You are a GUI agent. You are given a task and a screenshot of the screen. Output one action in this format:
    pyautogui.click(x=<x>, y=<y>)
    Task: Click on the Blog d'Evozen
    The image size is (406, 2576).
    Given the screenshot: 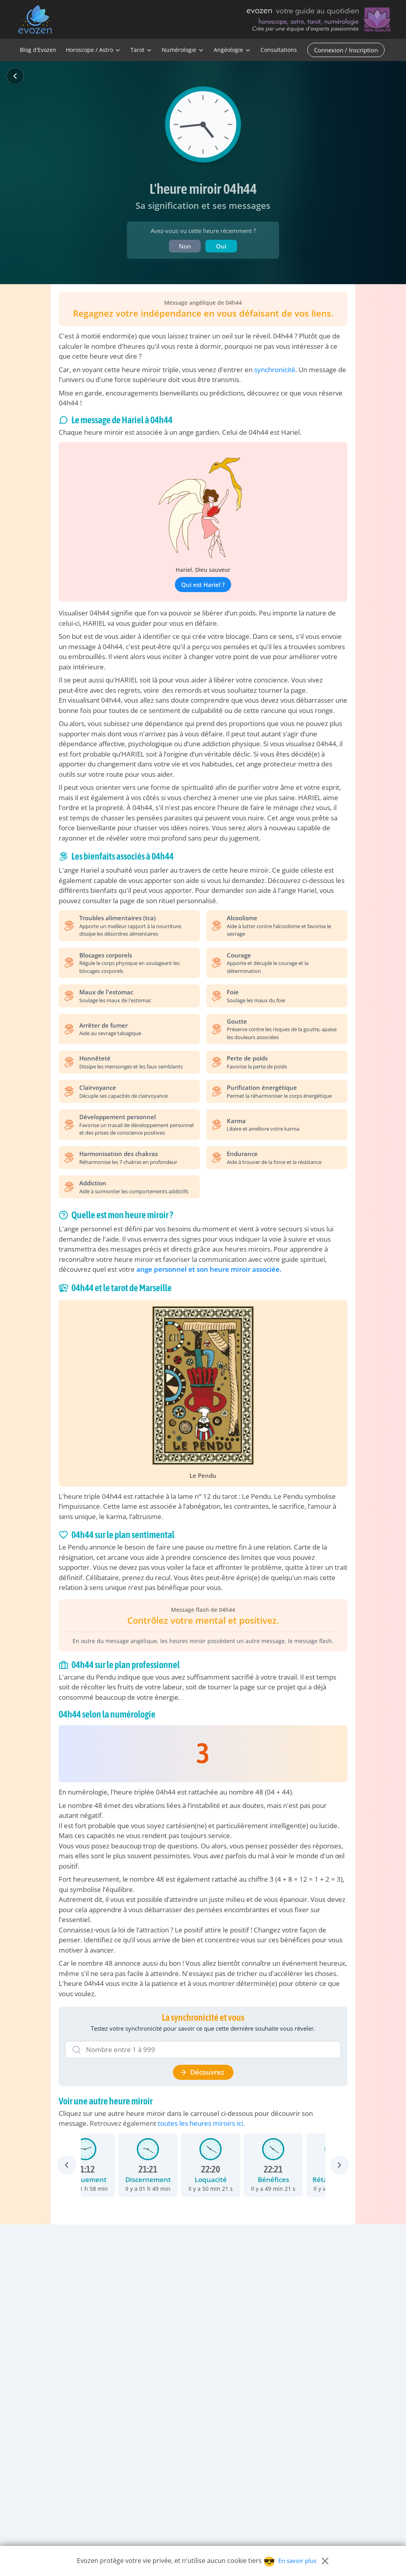 What is the action you would take?
    pyautogui.click(x=38, y=50)
    